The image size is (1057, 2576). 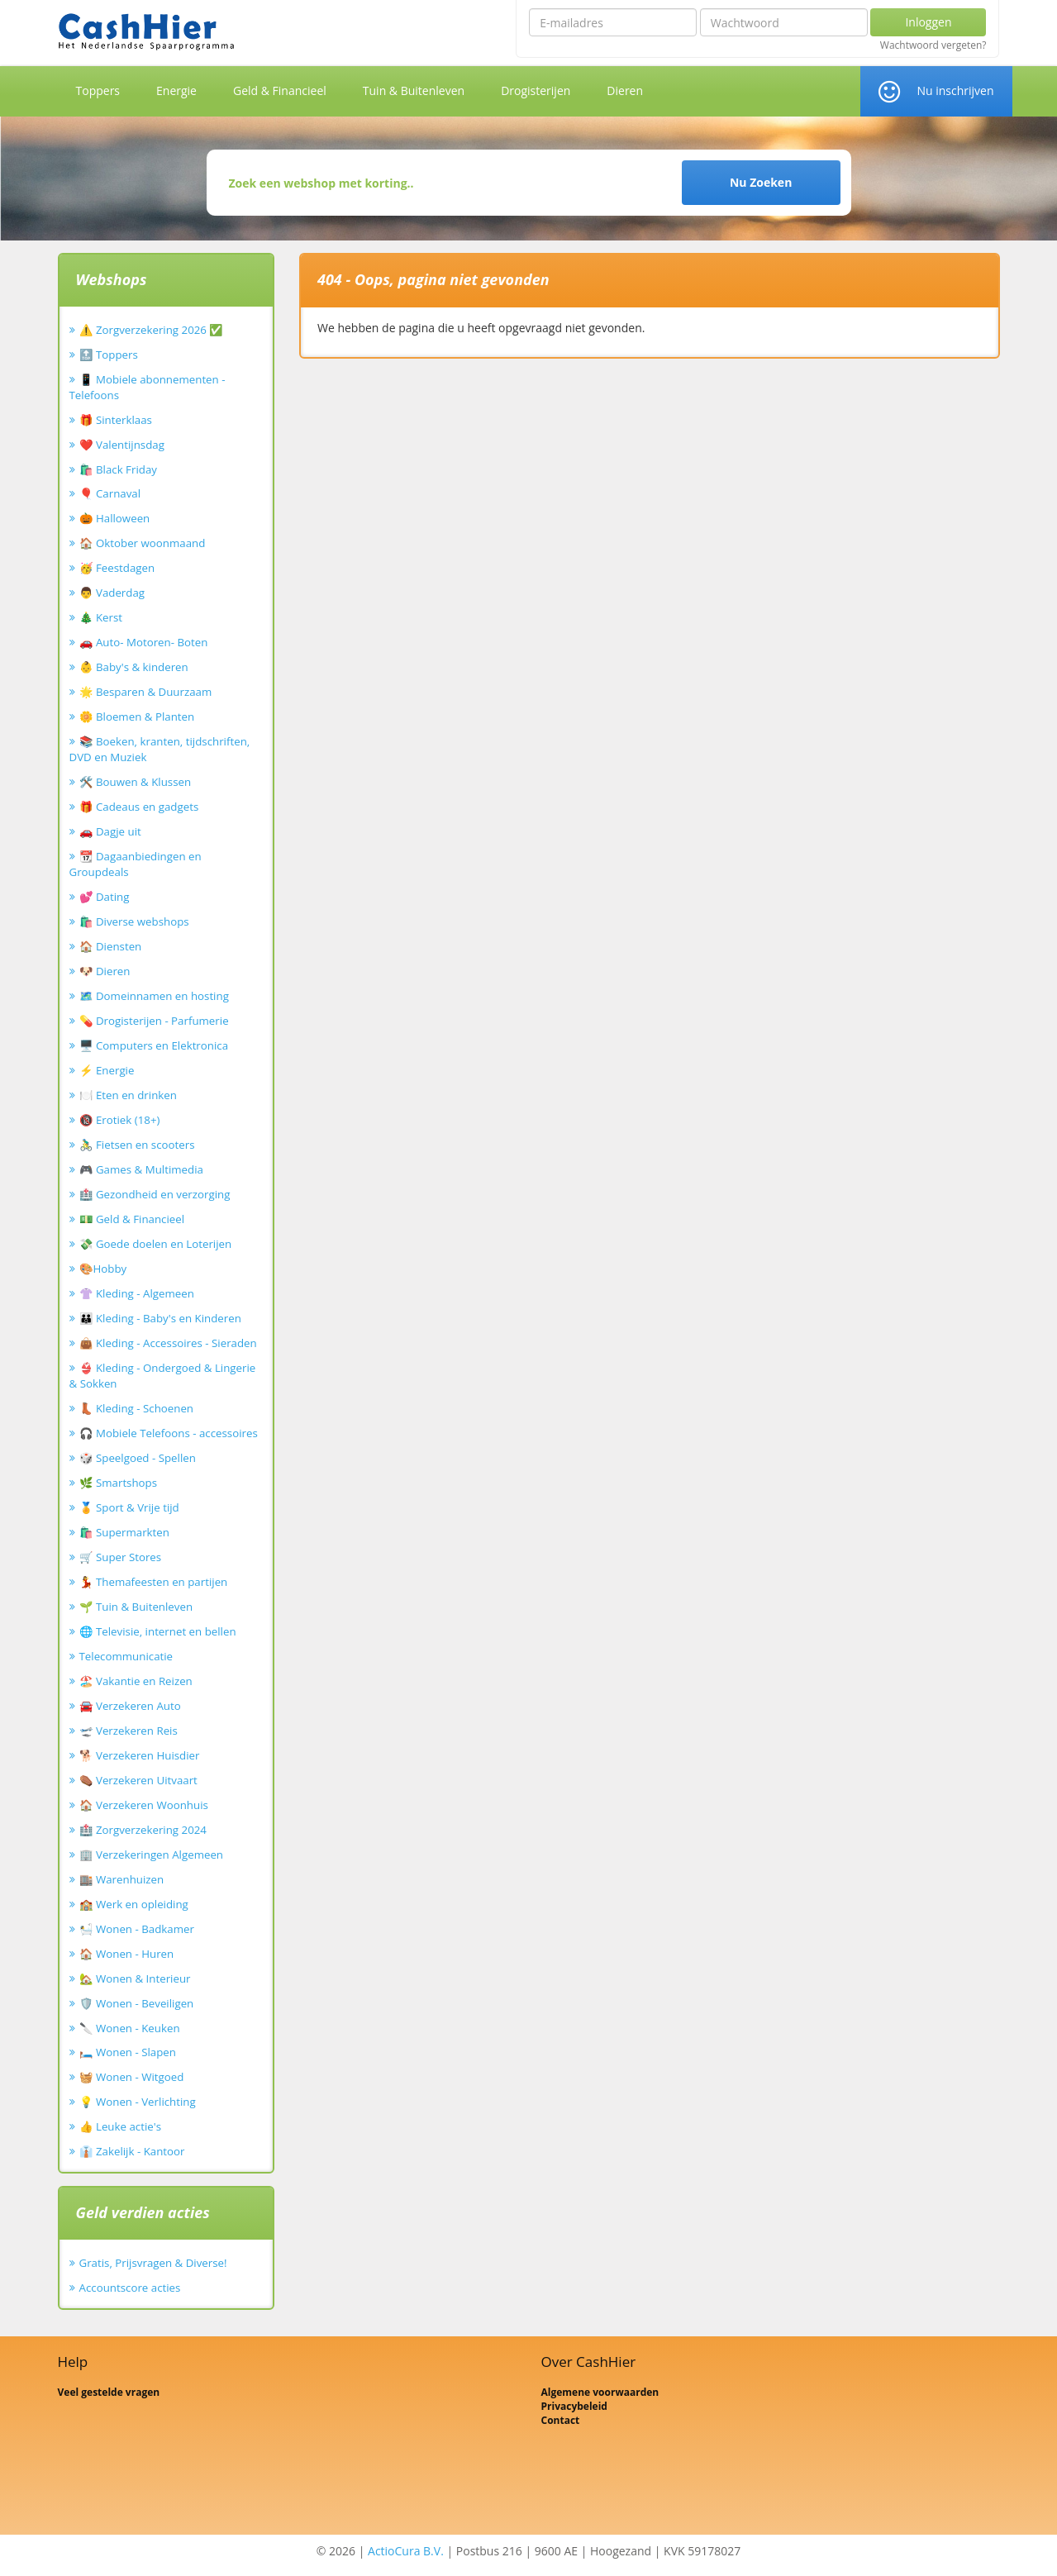 I want to click on 🎁 Cadeaus en gadgets, so click(x=139, y=806).